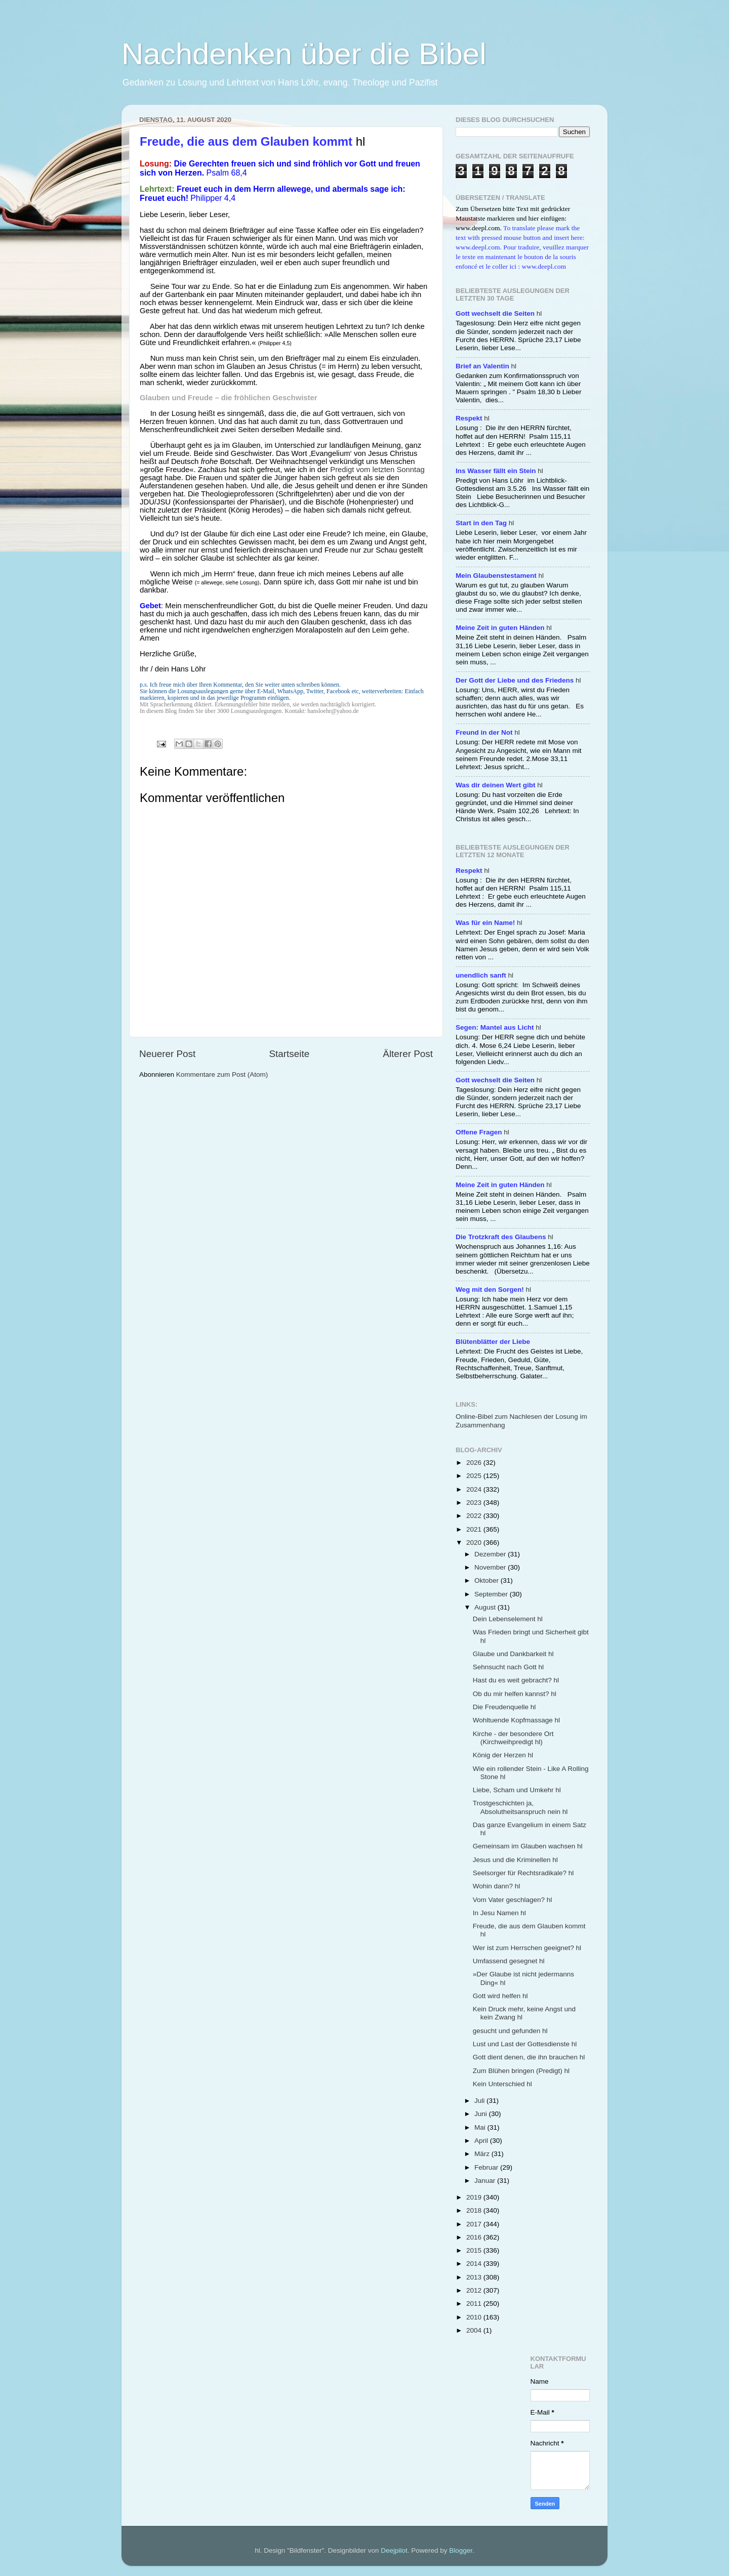 Image resolution: width=729 pixels, height=2576 pixels. What do you see at coordinates (503, 1755) in the screenshot?
I see `König der Herzen hl` at bounding box center [503, 1755].